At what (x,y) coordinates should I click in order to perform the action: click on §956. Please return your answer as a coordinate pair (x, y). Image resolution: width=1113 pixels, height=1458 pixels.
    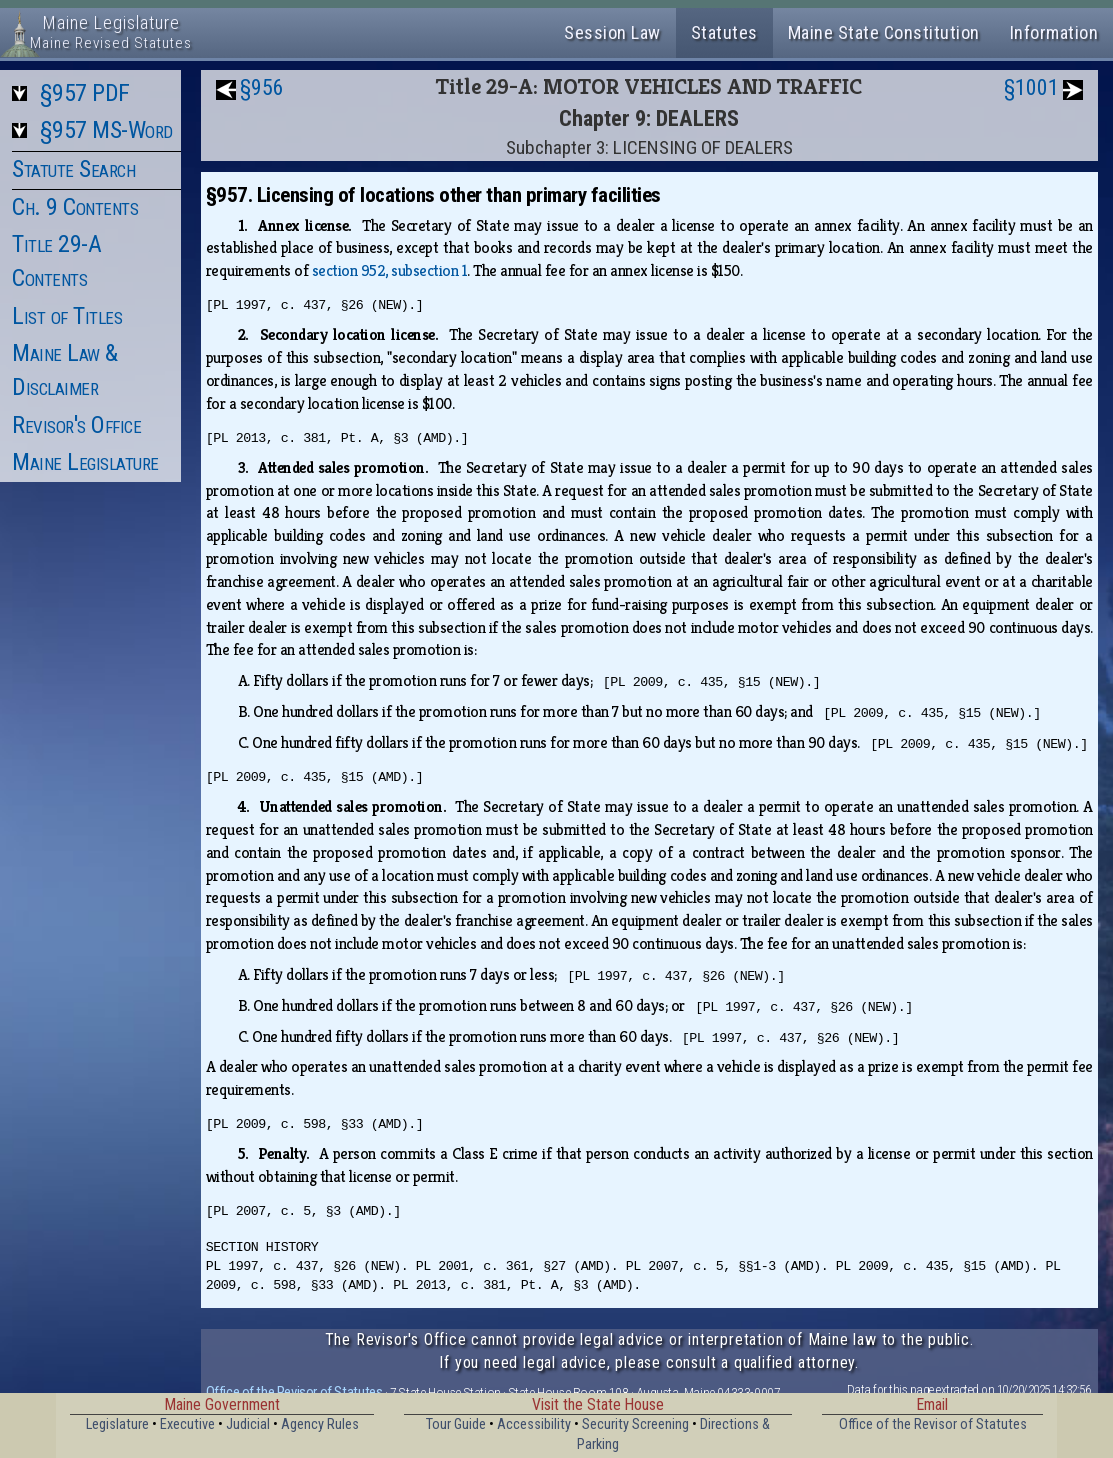
    Looking at the image, I should click on (262, 87).